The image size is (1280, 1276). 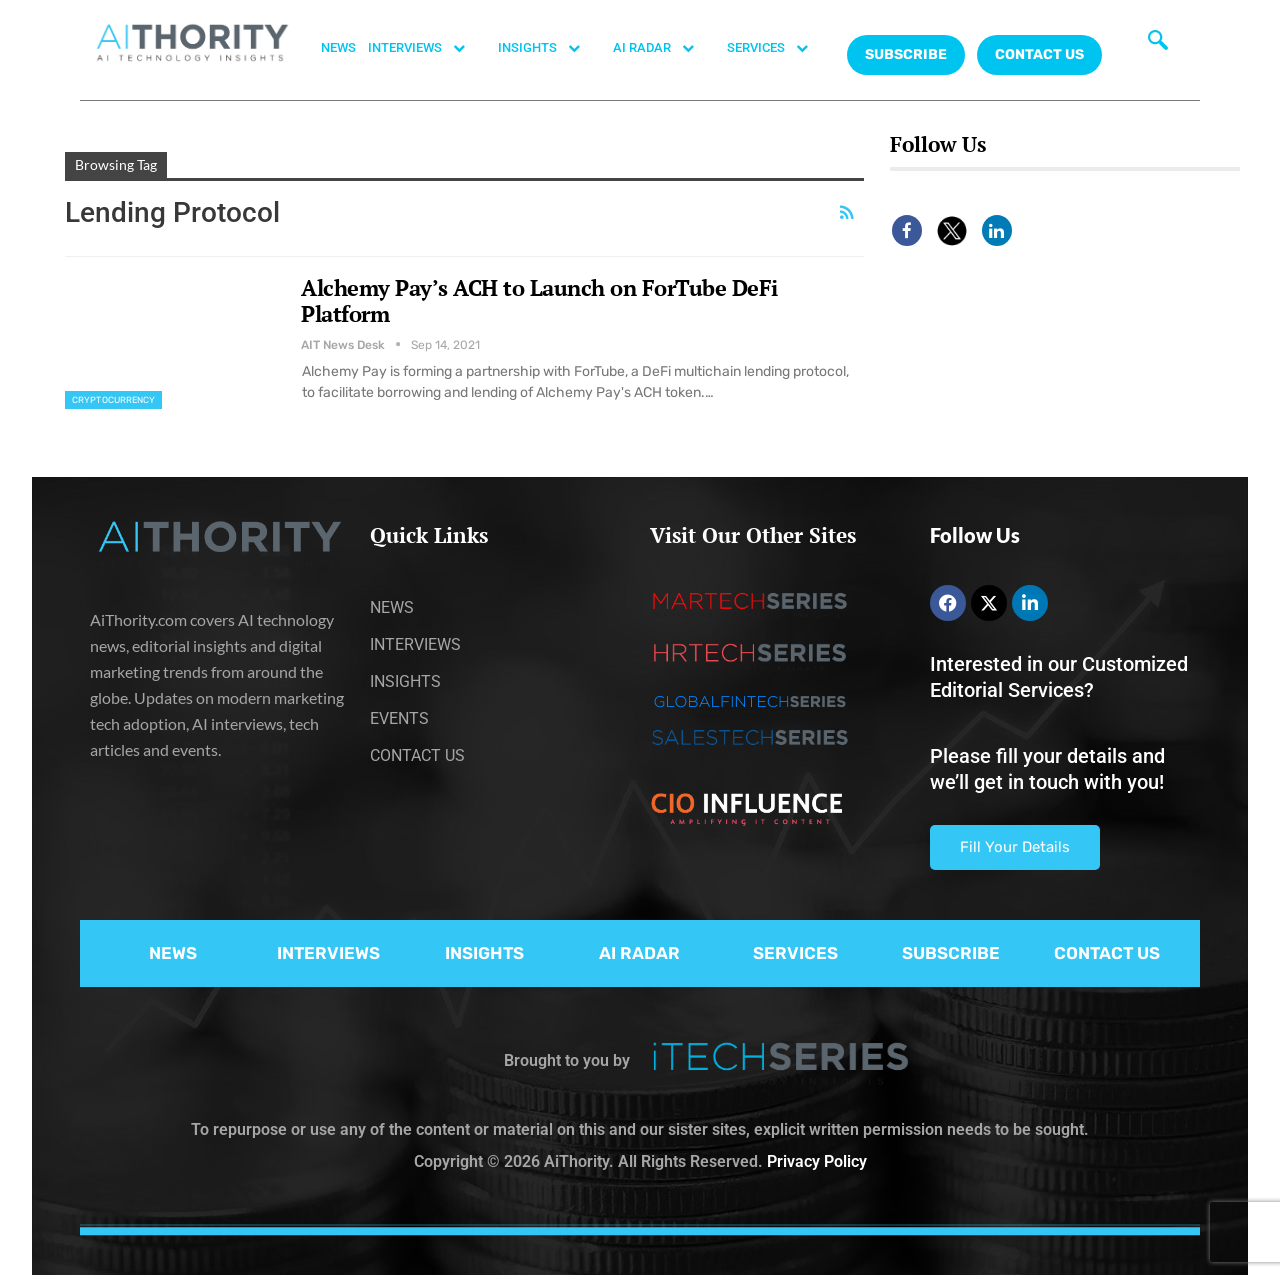 What do you see at coordinates (539, 300) in the screenshot?
I see `Alchemy Pay’s ACH to Launch on ForTube DeFi Platform` at bounding box center [539, 300].